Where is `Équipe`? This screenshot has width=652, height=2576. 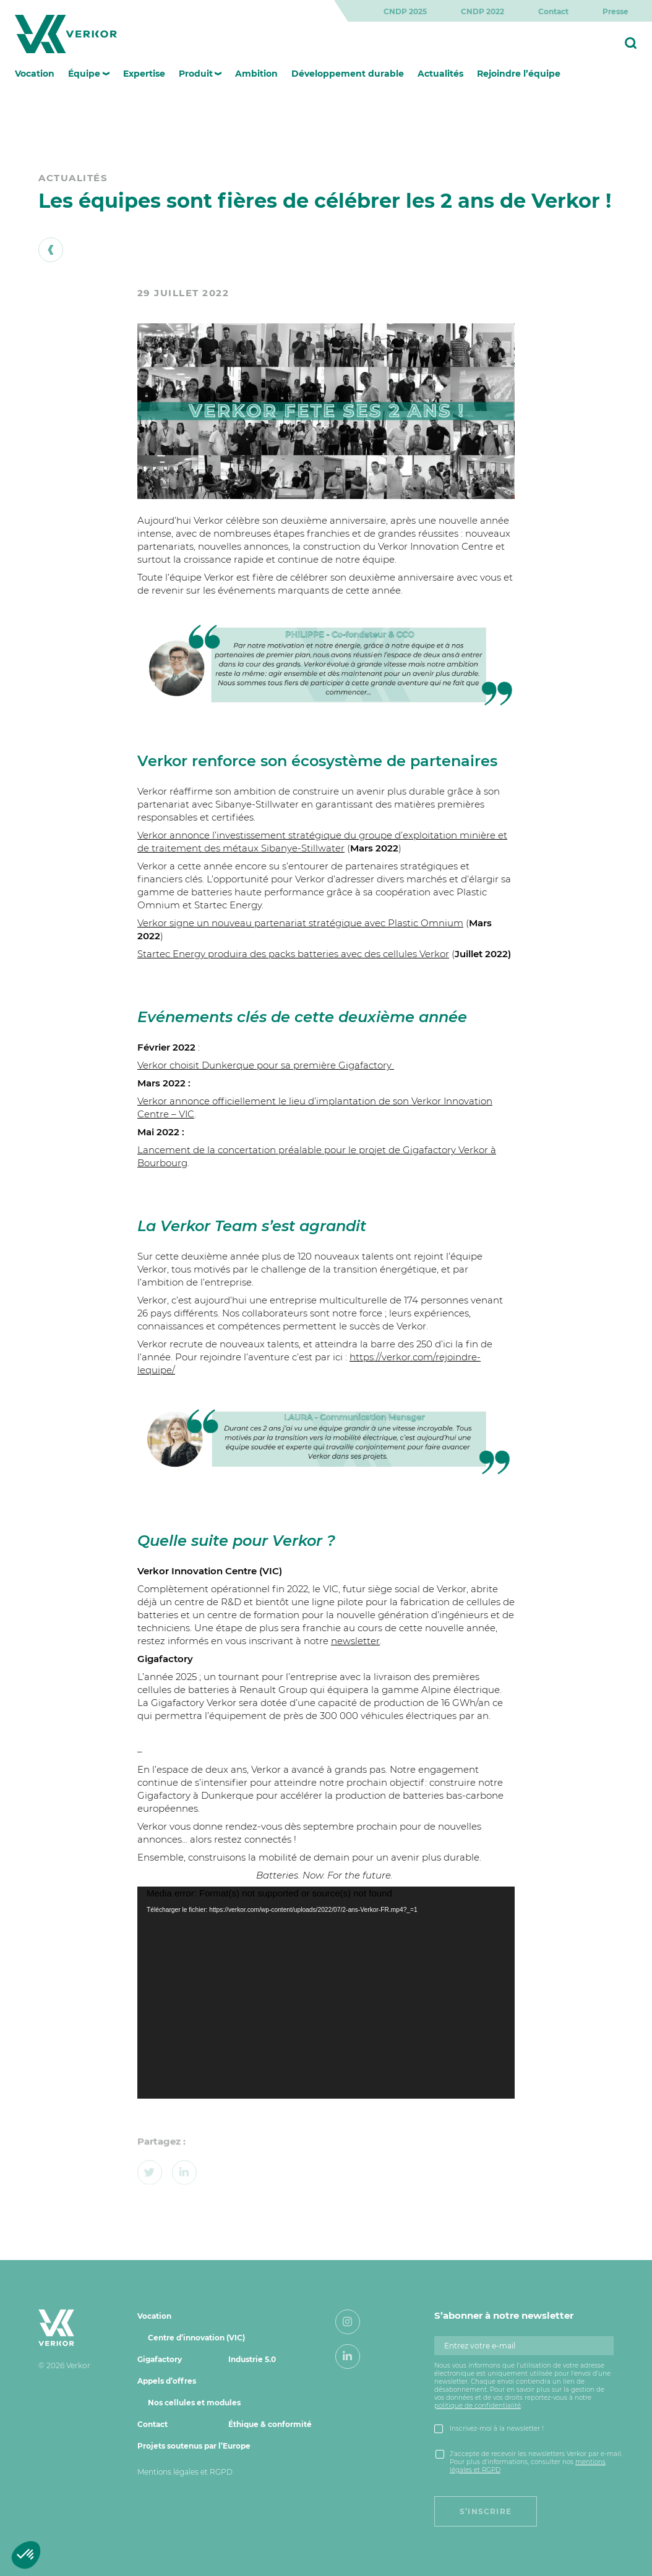
Équipe is located at coordinates (84, 73).